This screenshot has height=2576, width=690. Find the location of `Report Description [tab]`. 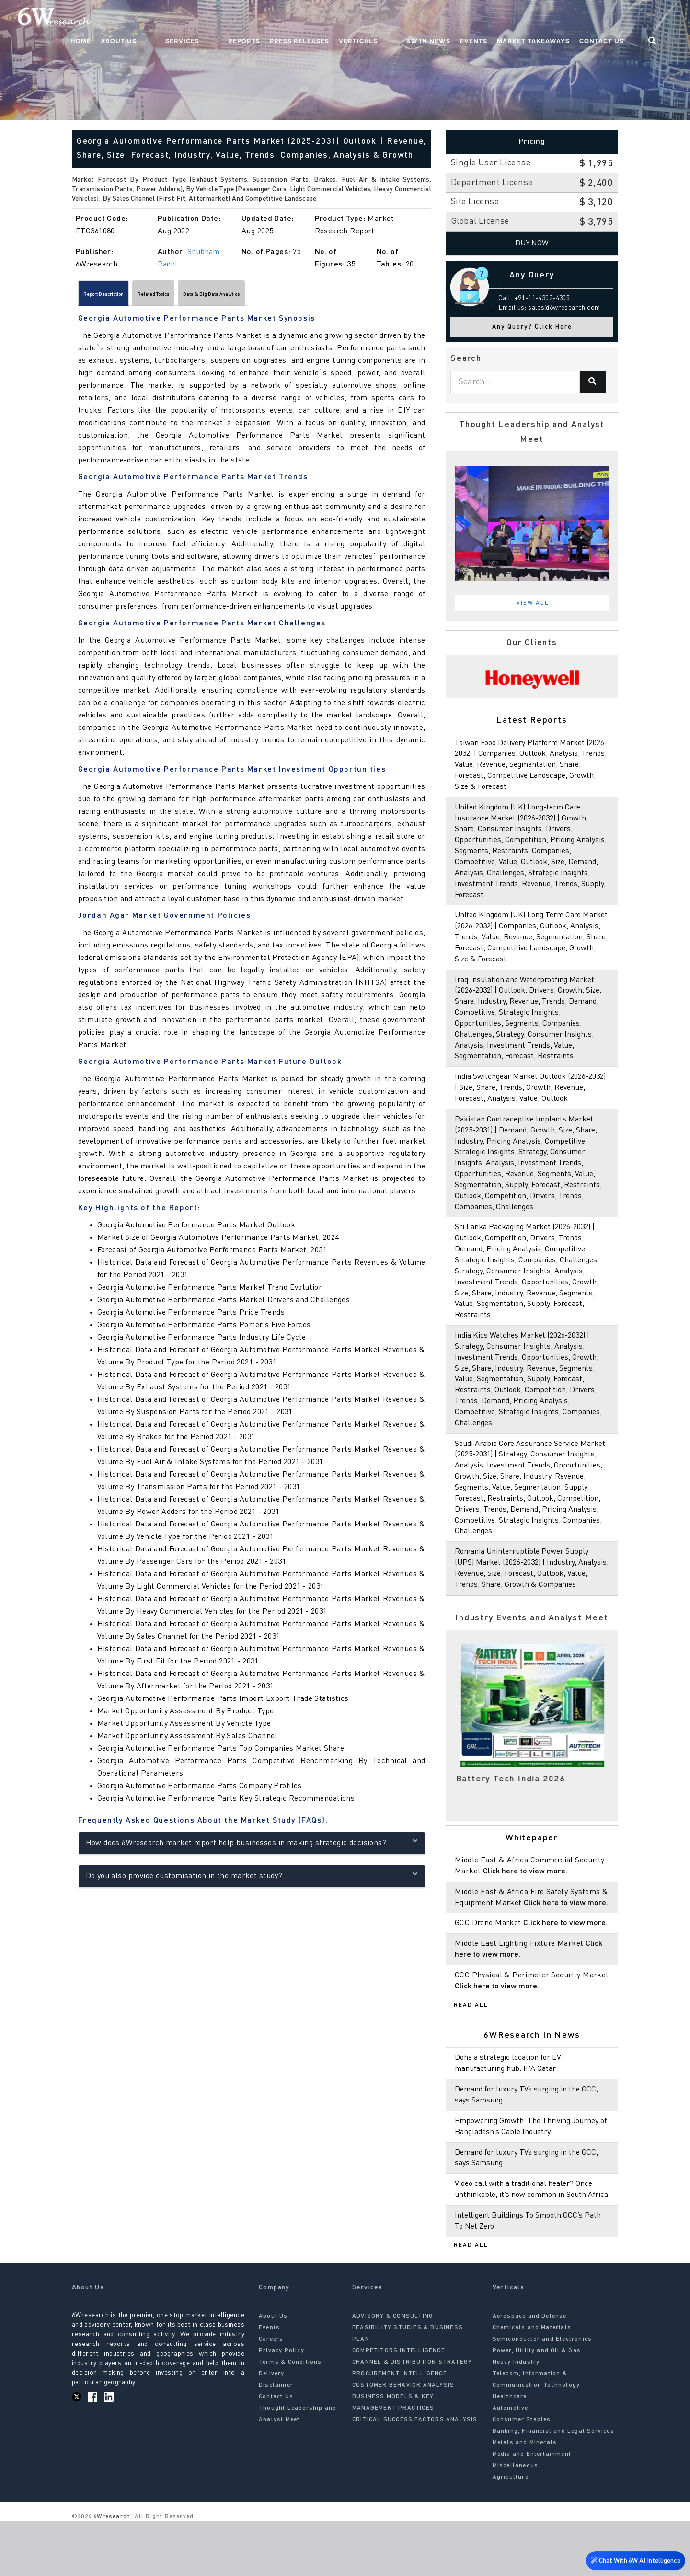

Report Description [tab] is located at coordinates (118, 296).